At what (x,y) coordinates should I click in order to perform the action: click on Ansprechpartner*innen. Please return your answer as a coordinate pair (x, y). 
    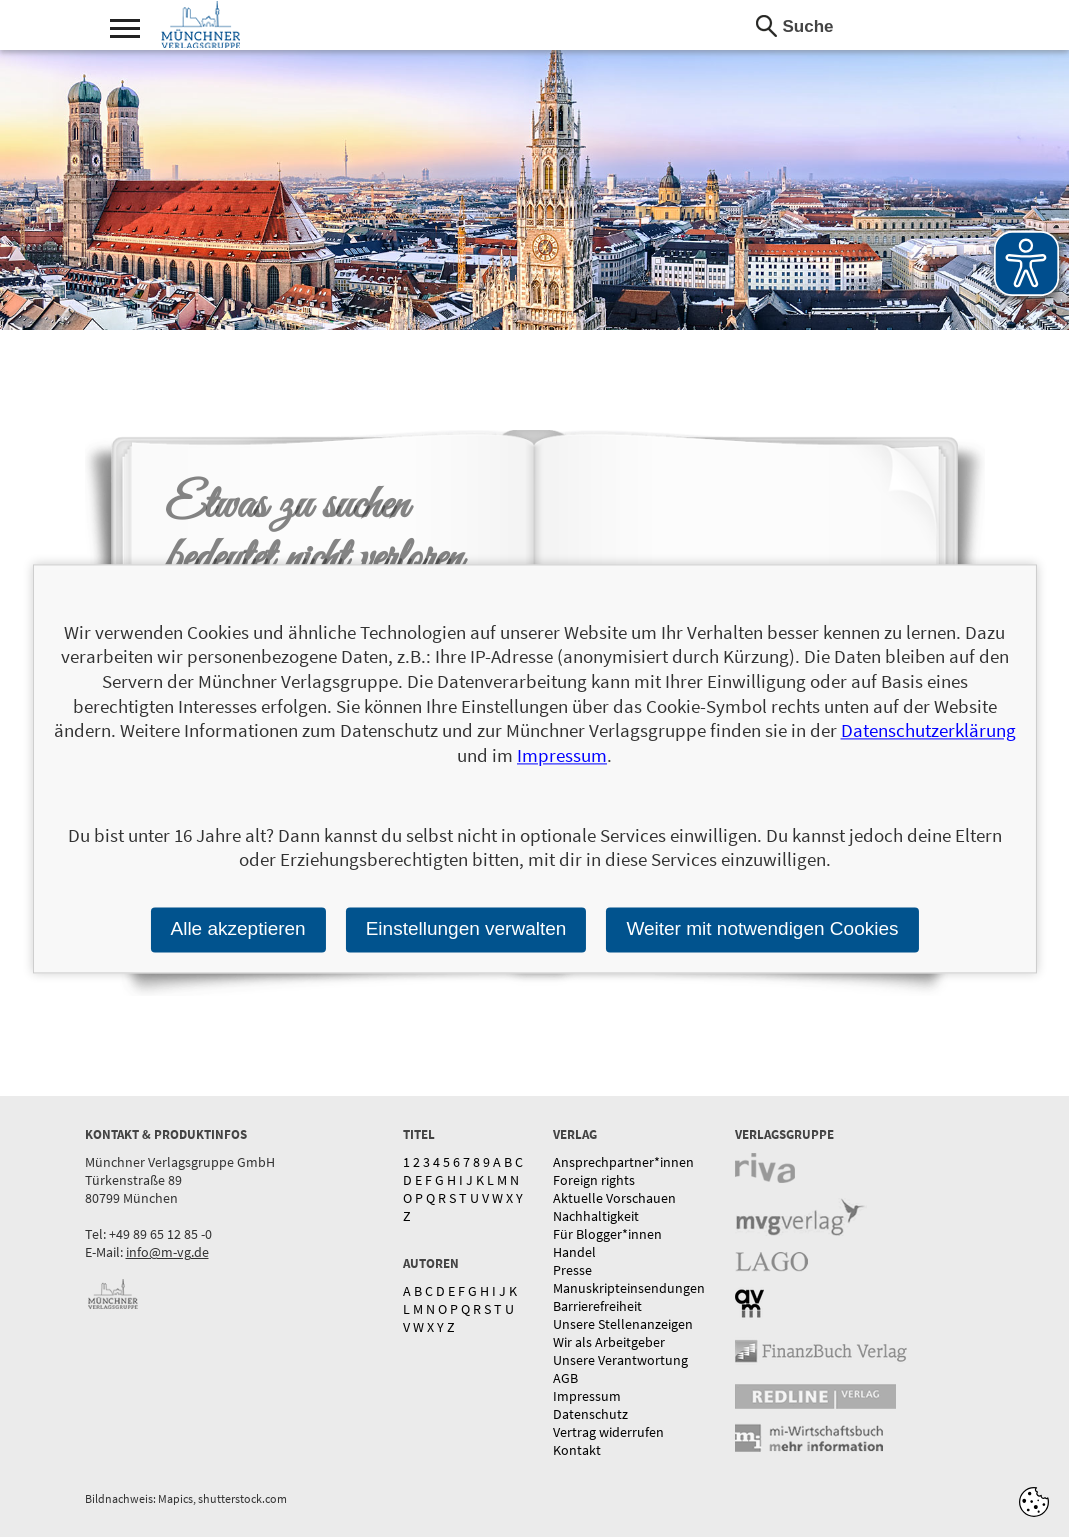
    Looking at the image, I should click on (623, 1162).